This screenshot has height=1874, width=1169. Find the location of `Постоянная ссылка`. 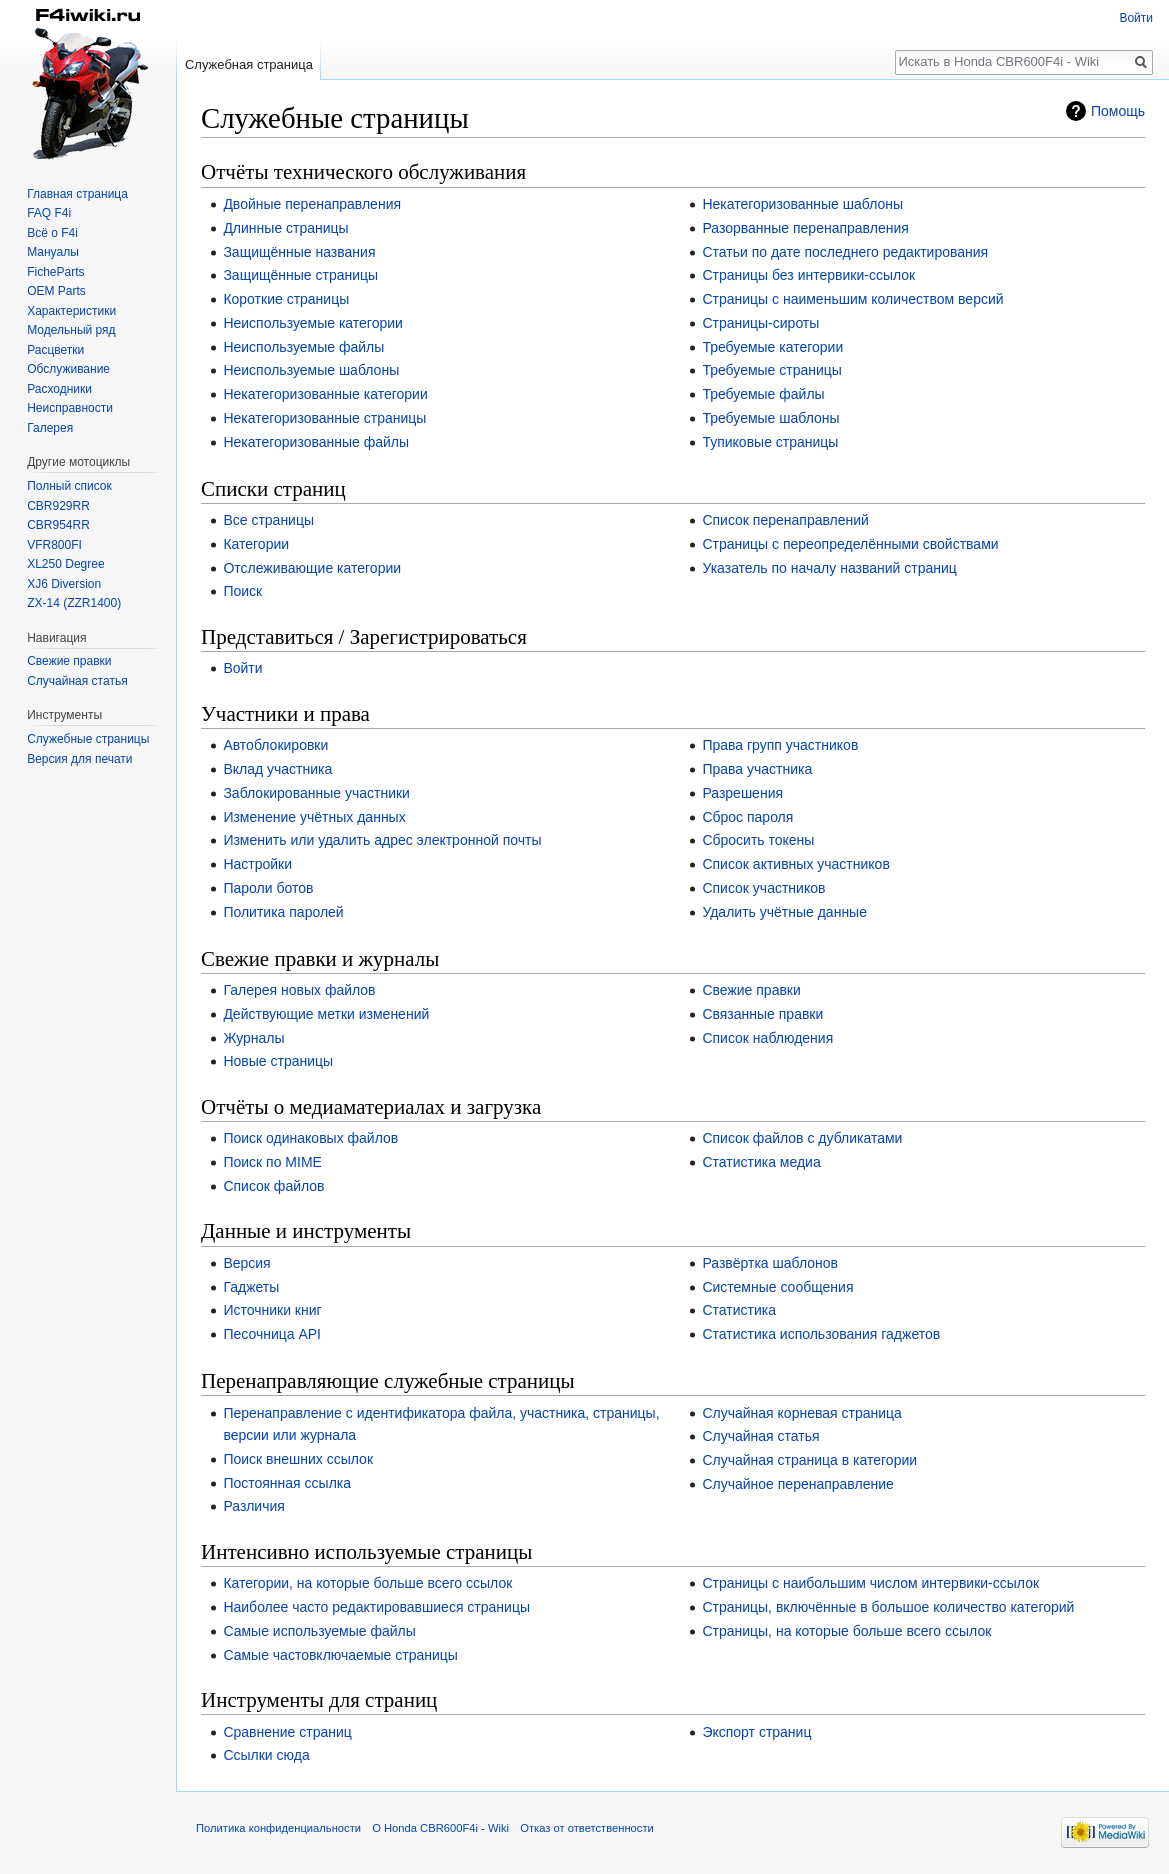

Постоянная ссылка is located at coordinates (287, 1483).